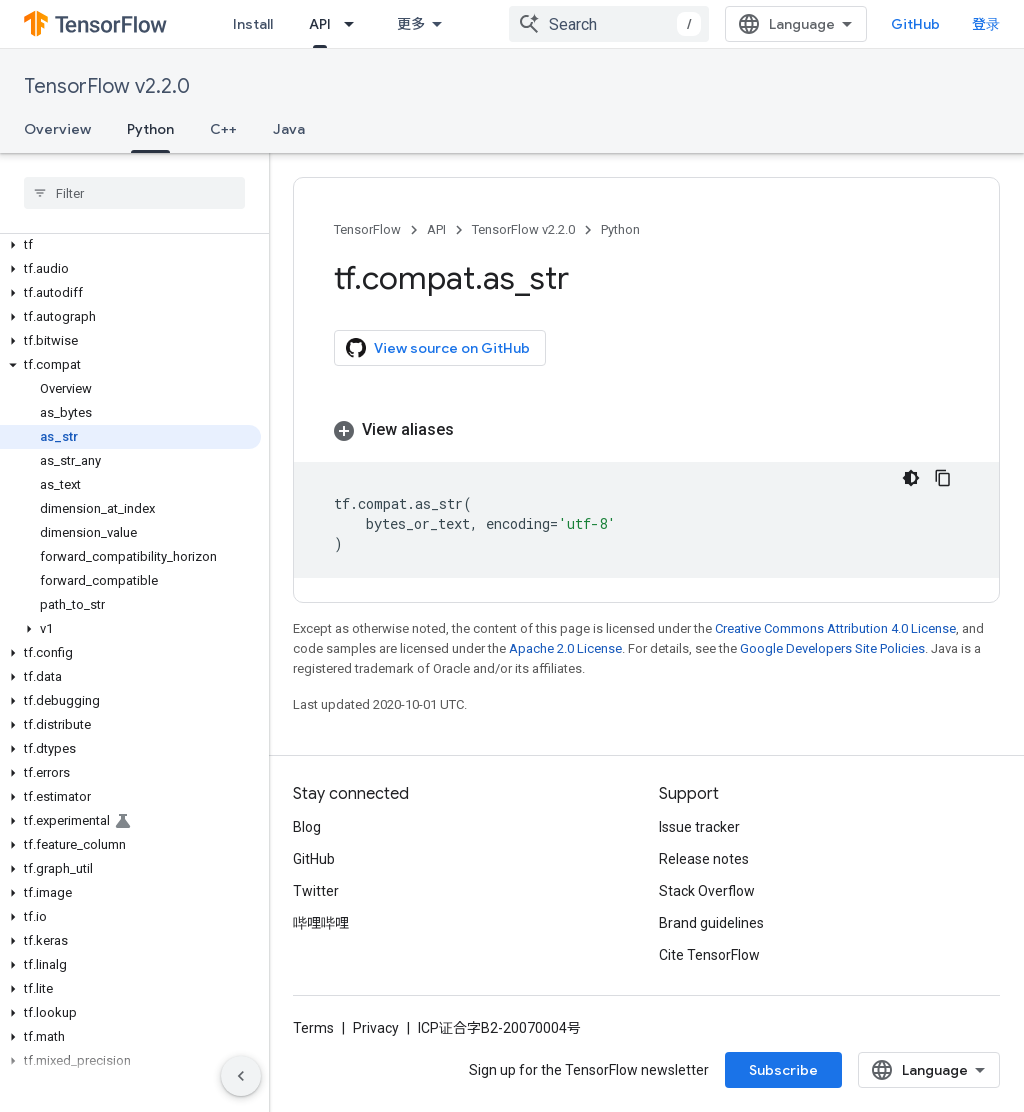 The height and width of the screenshot is (1112, 1024). I want to click on [复制代码示例], so click(943, 478).